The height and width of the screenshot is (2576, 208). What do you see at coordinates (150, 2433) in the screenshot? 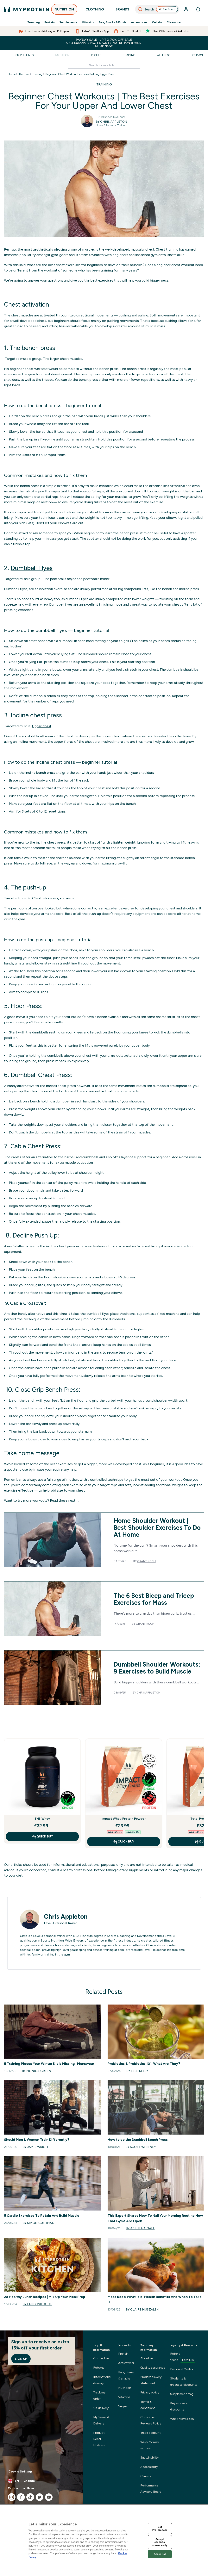
I see `Trade account` at bounding box center [150, 2433].